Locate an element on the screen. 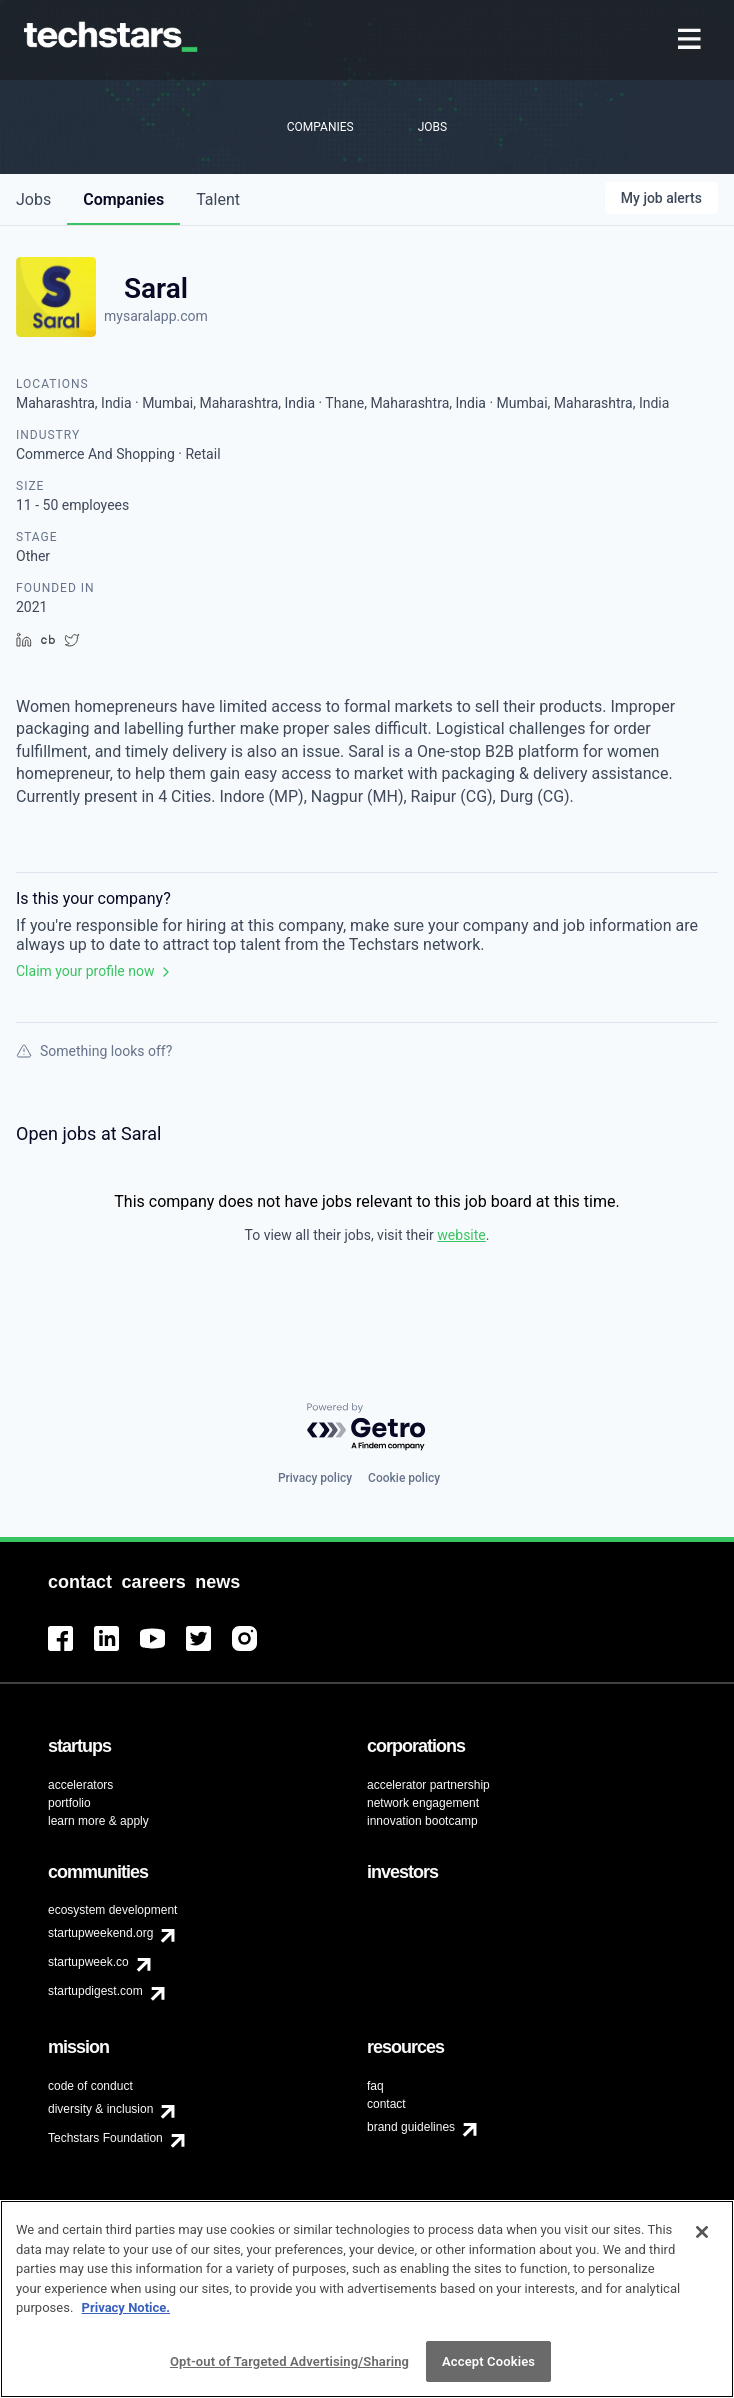 The height and width of the screenshot is (2398, 734). Opt-out of Targeted Advertising/Sharing is located at coordinates (289, 2372).